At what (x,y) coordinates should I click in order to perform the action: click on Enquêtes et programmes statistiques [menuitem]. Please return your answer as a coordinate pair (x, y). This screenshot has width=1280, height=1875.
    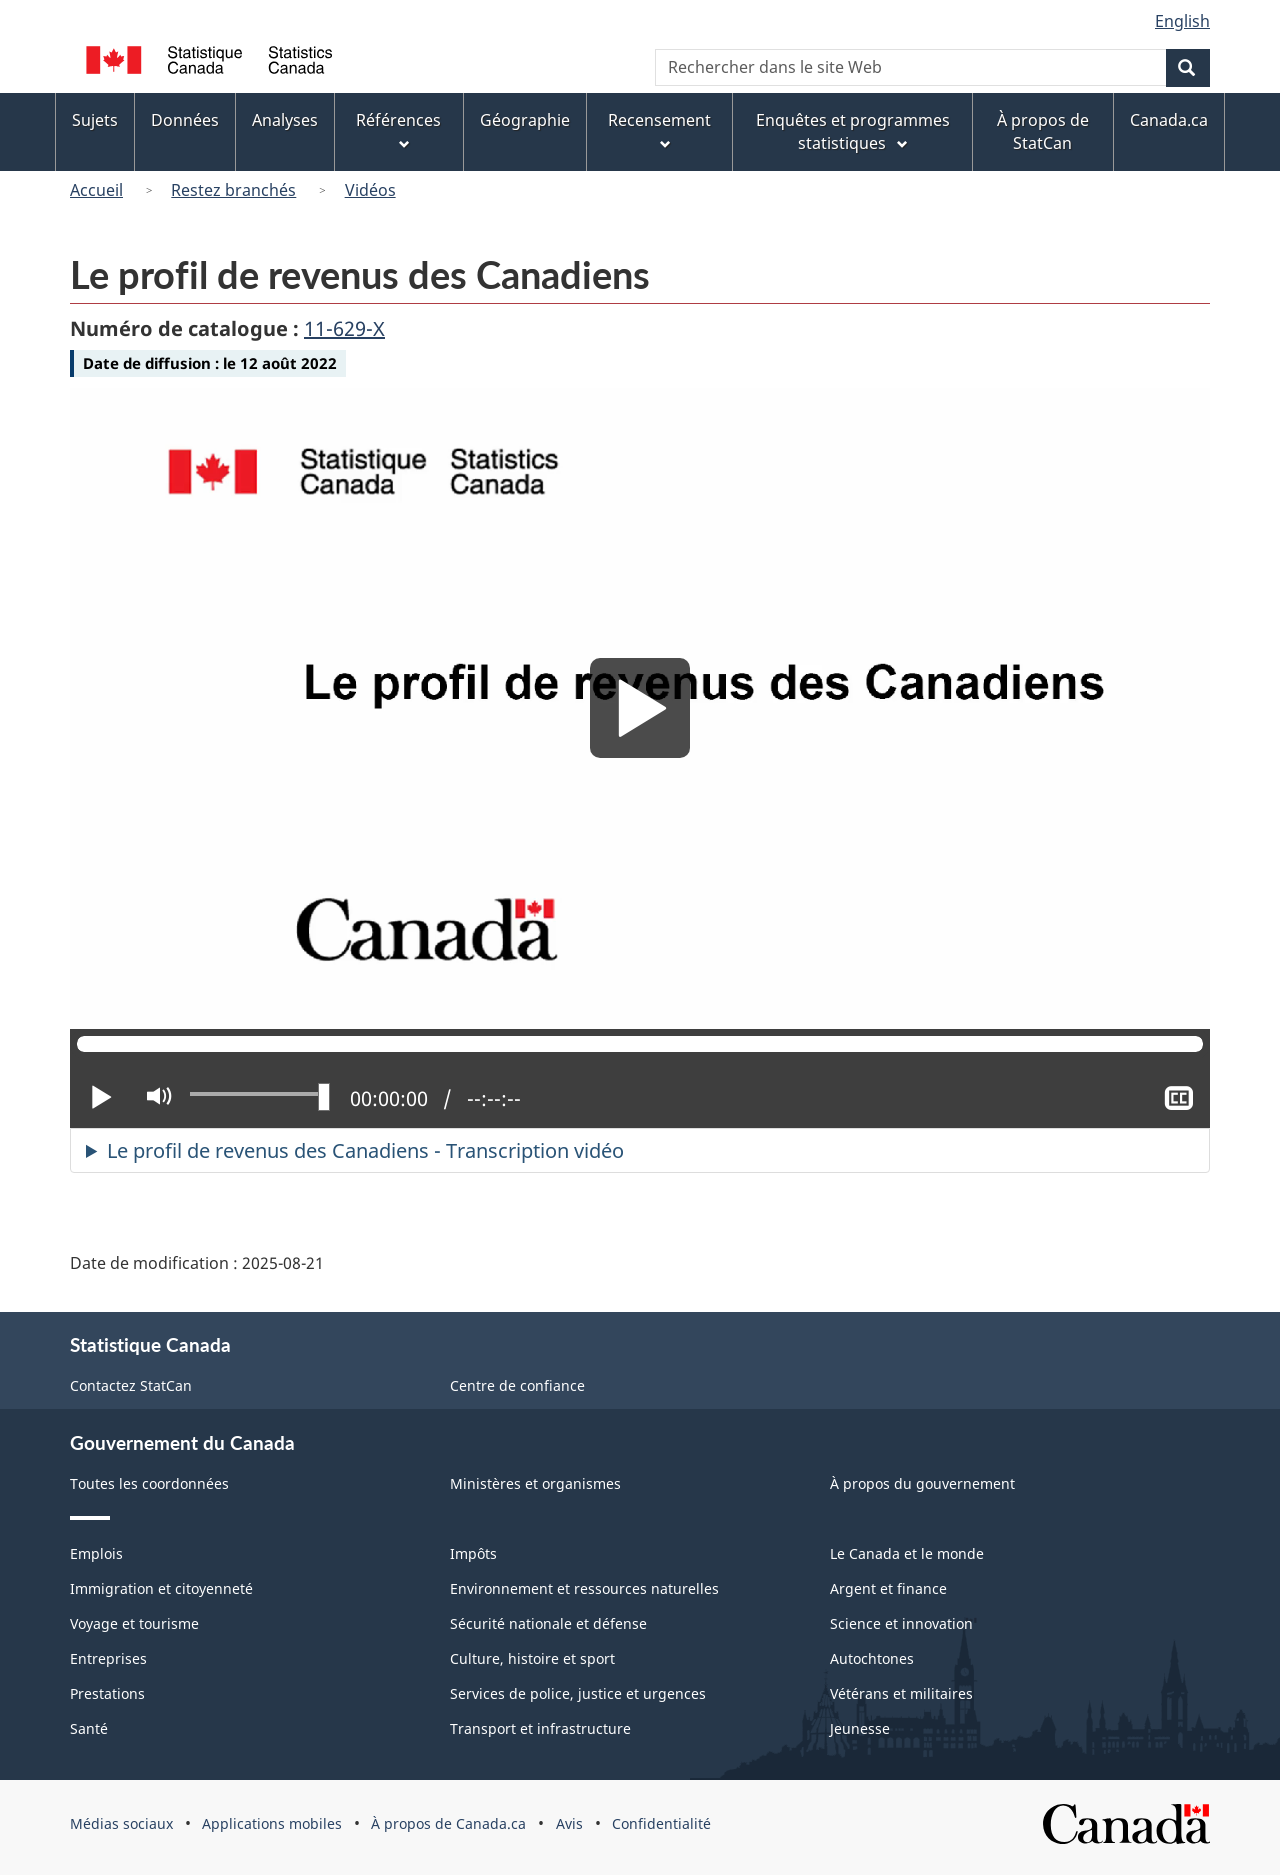
    Looking at the image, I should click on (853, 131).